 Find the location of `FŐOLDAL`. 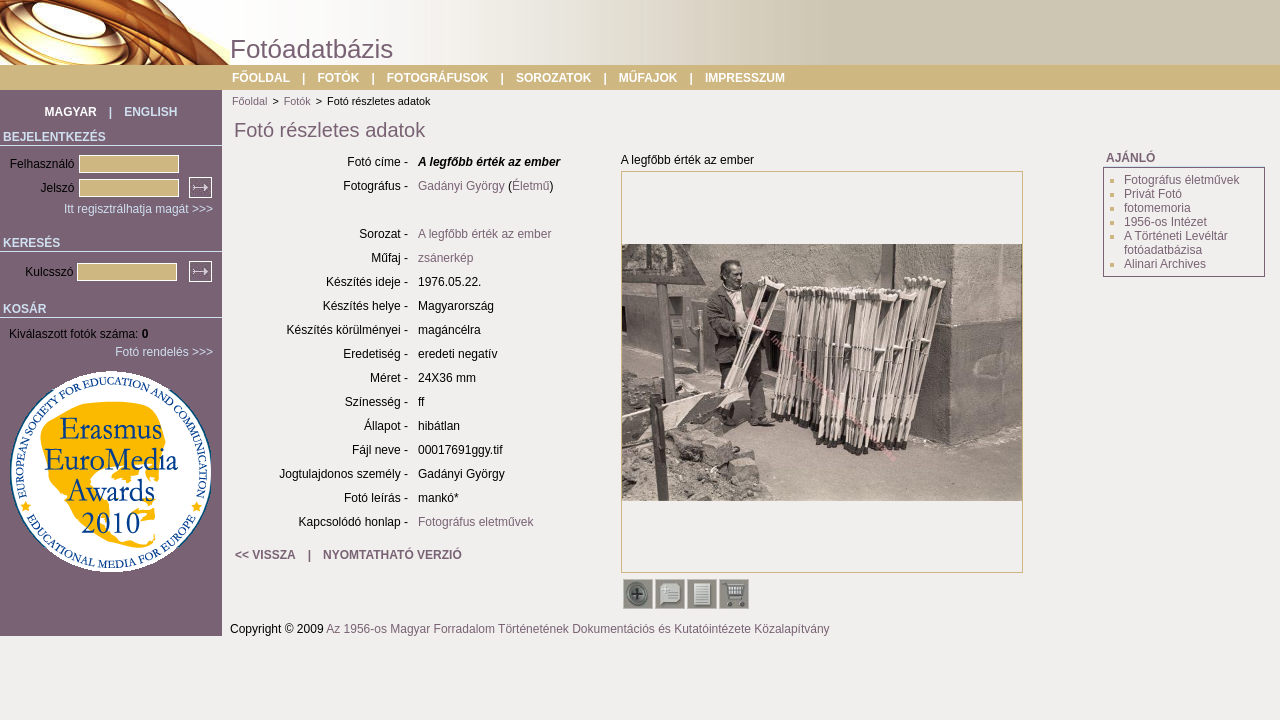

FŐOLDAL is located at coordinates (261, 78).